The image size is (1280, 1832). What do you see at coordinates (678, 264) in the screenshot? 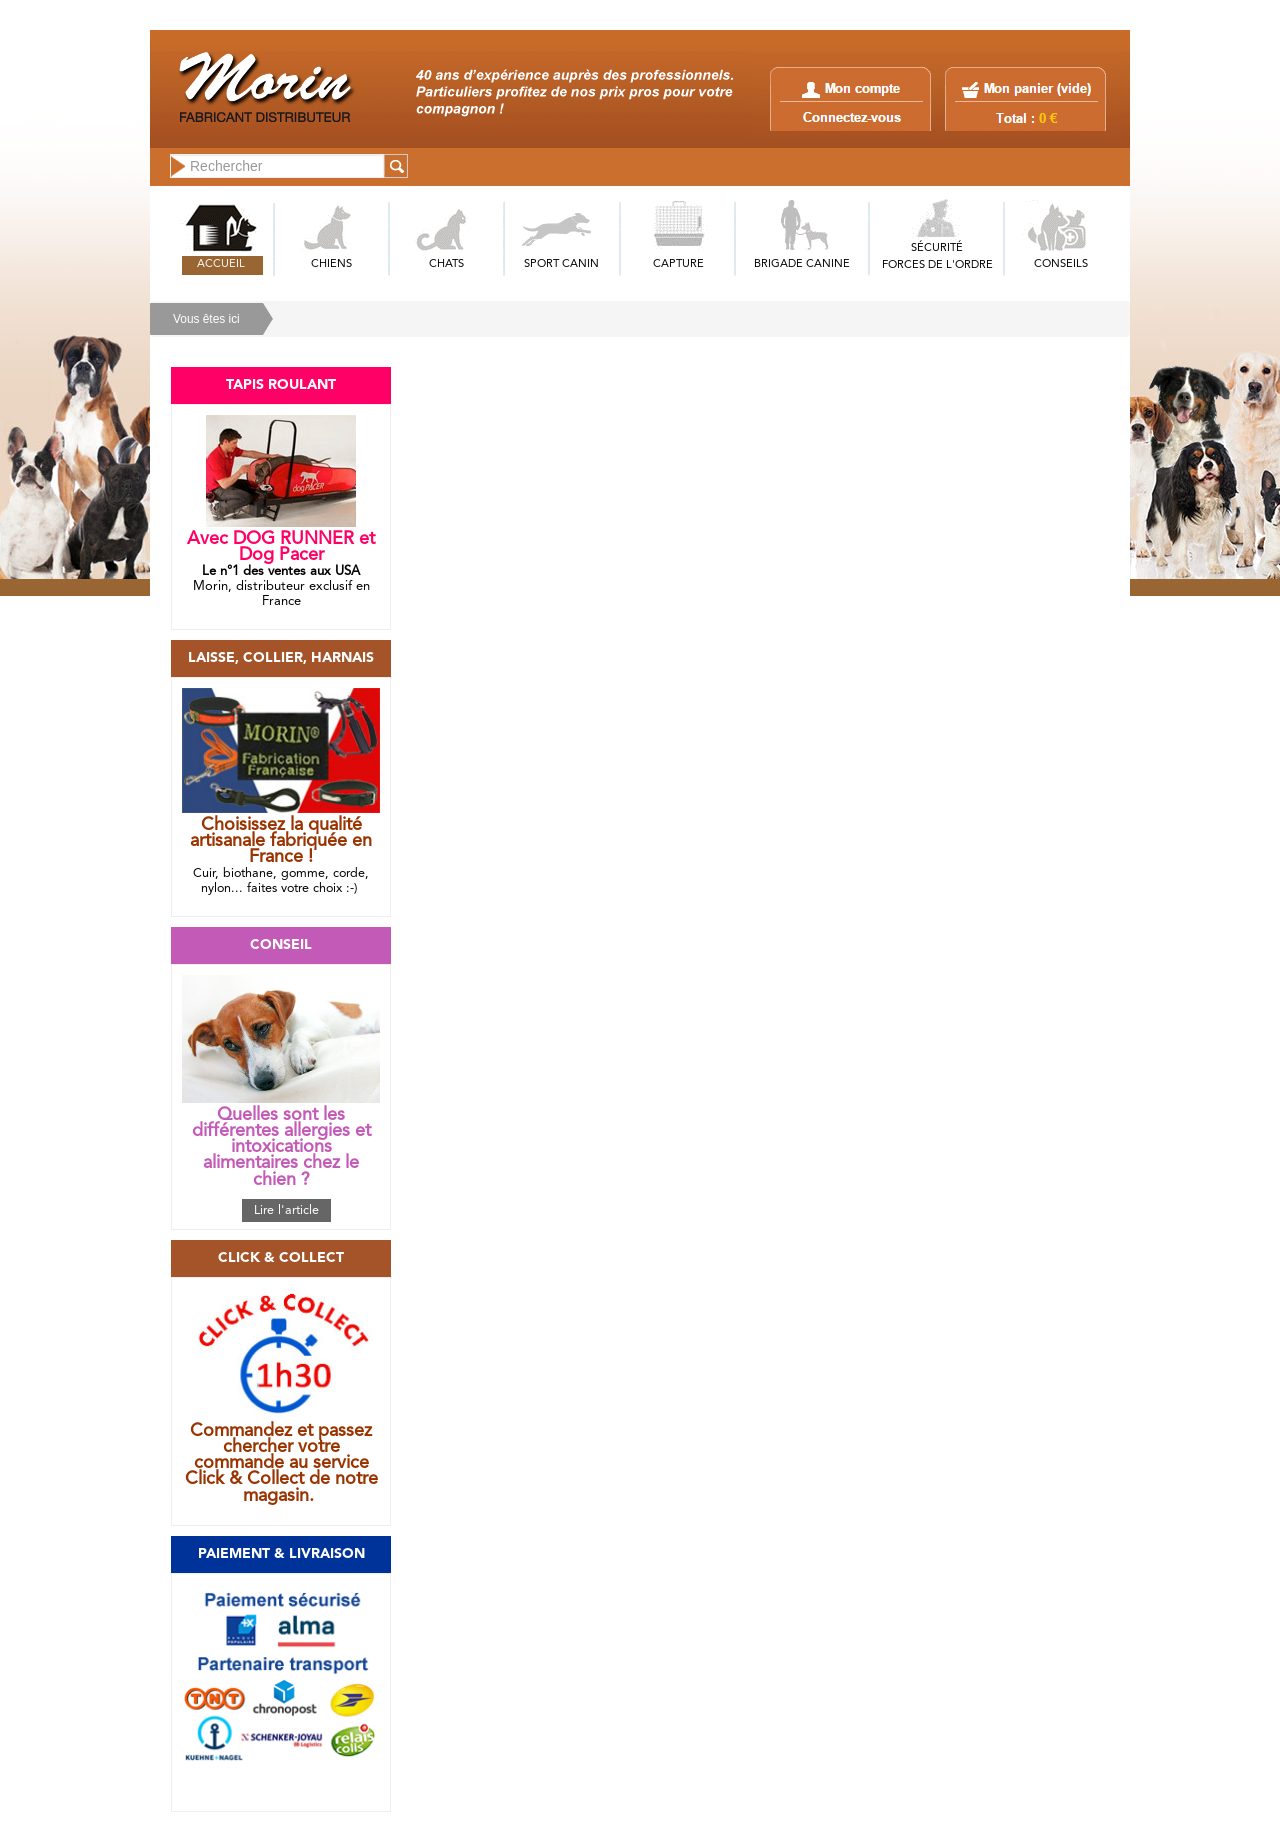
I see `CAPTURE` at bounding box center [678, 264].